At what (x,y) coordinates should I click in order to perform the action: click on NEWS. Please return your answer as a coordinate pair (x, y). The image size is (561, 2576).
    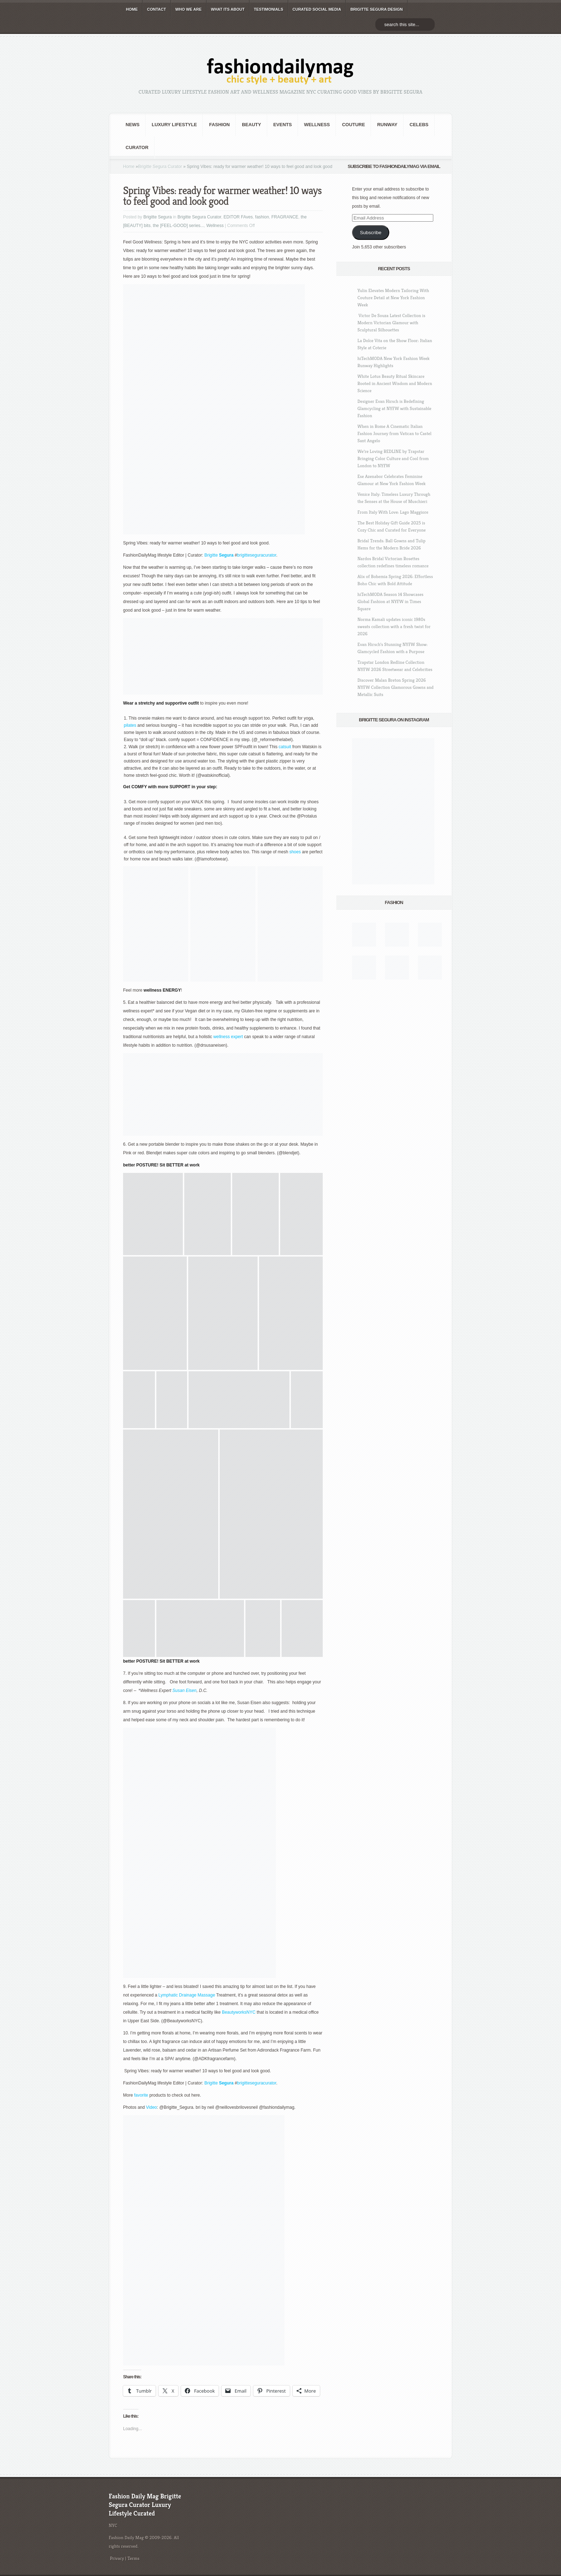
    Looking at the image, I should click on (133, 124).